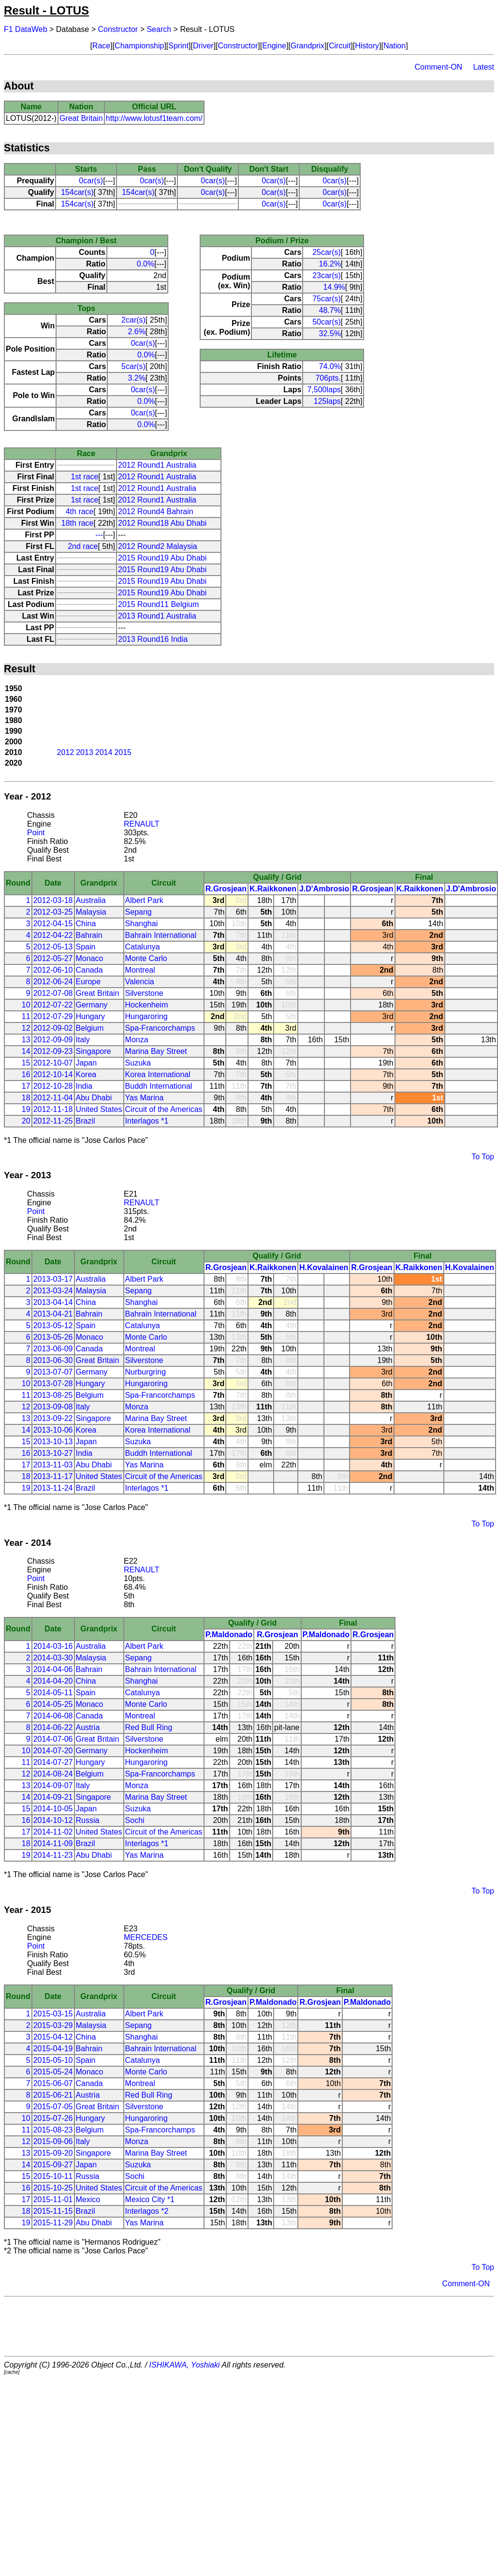 This screenshot has height=2576, width=498. What do you see at coordinates (86, 923) in the screenshot?
I see `China` at bounding box center [86, 923].